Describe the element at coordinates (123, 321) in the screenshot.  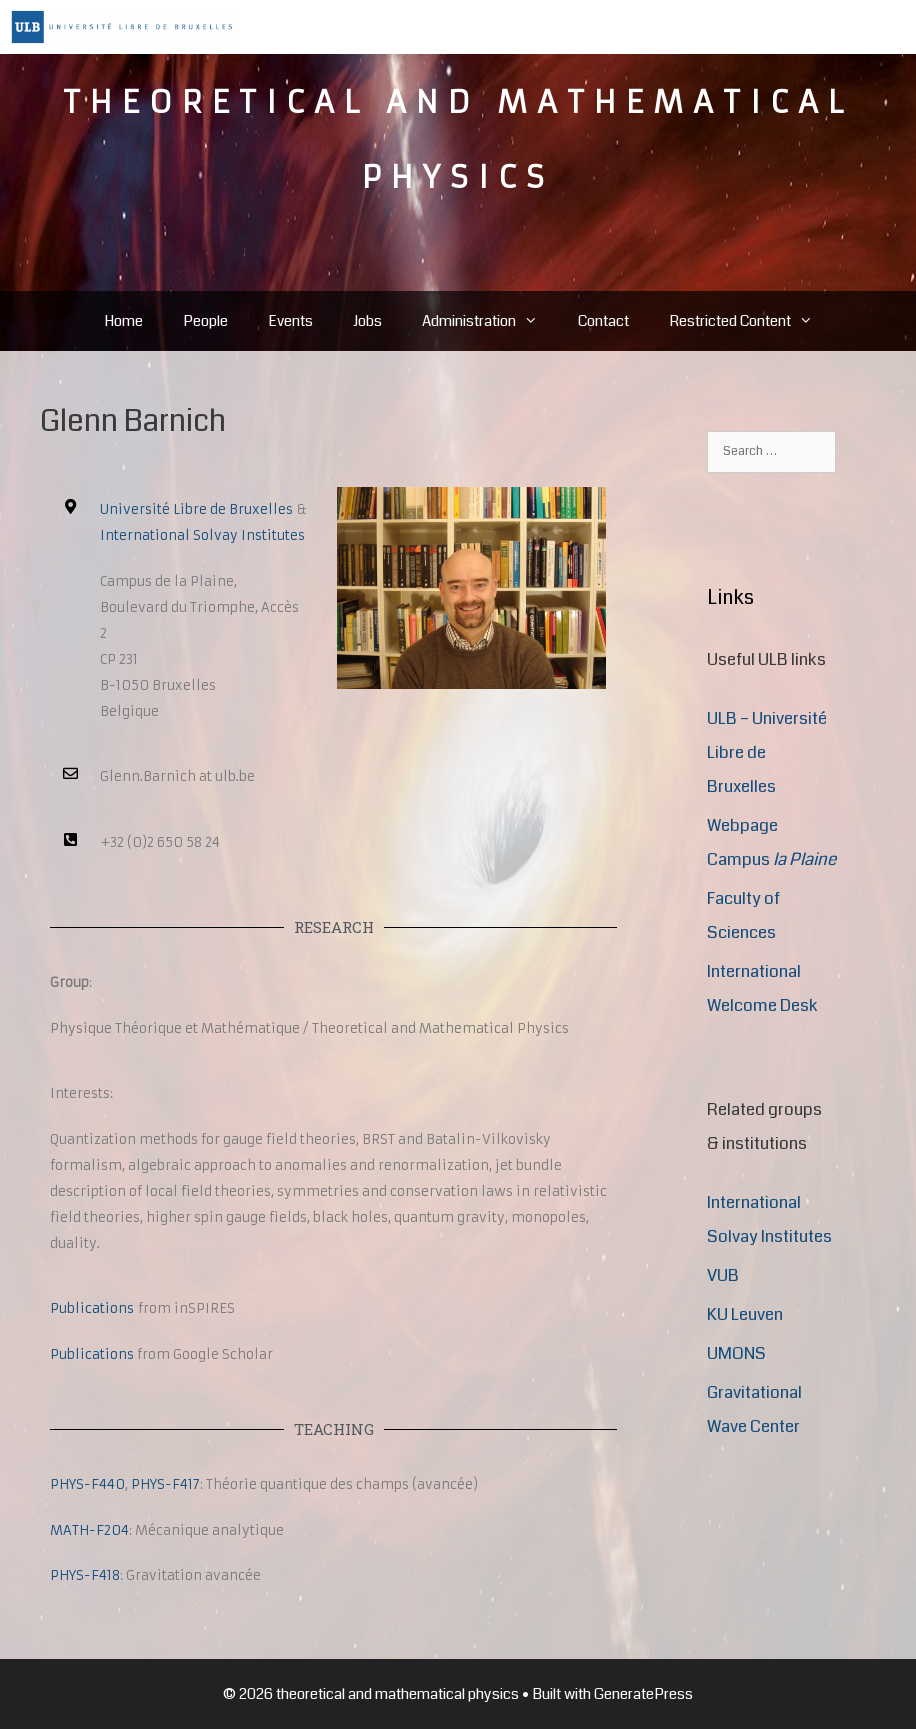
I see `Home` at that location.